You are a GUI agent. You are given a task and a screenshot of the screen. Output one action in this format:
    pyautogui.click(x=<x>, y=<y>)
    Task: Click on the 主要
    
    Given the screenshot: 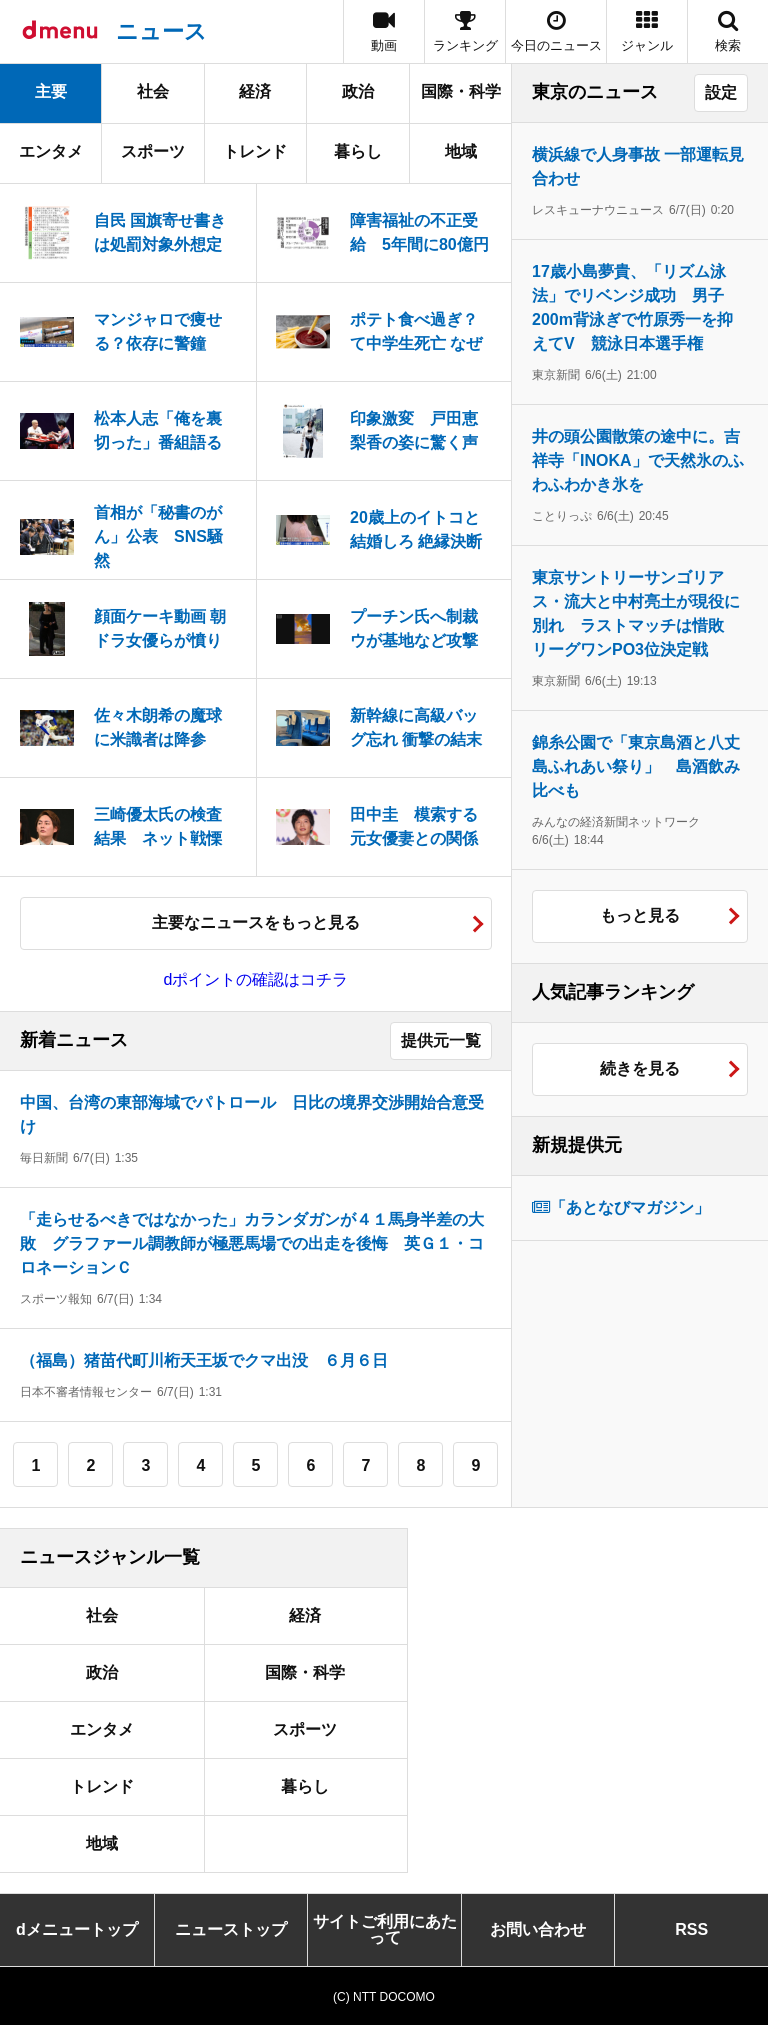 What is the action you would take?
    pyautogui.click(x=51, y=91)
    